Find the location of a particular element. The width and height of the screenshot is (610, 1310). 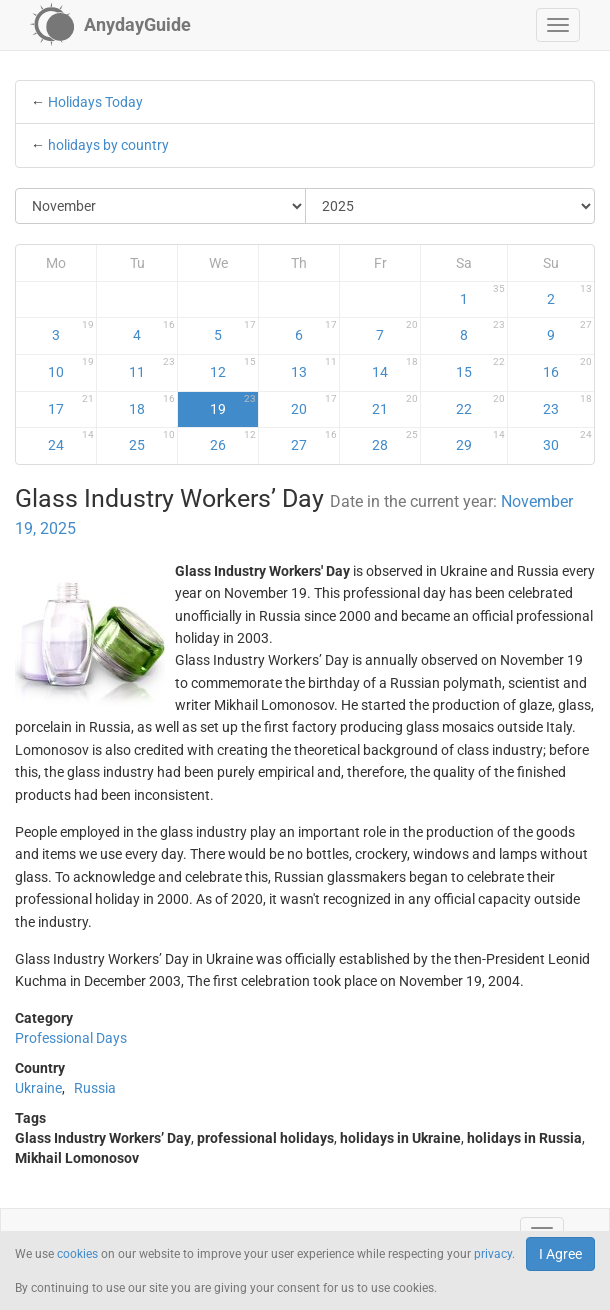

[AnydayGuide homepage] is located at coordinates (110, 25).